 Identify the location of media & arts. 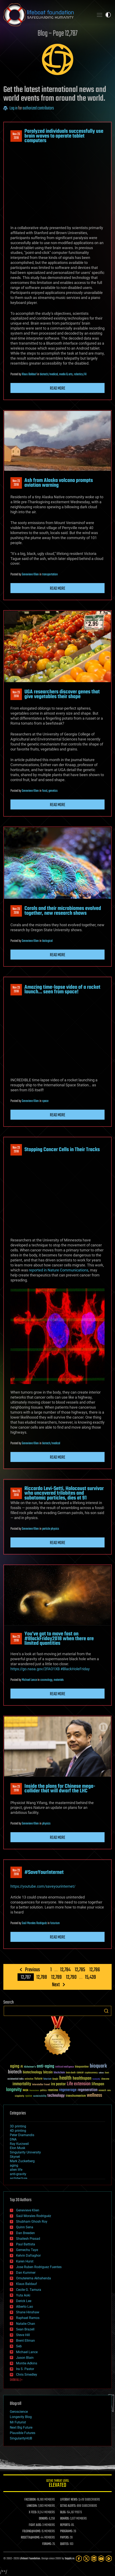
(66, 374).